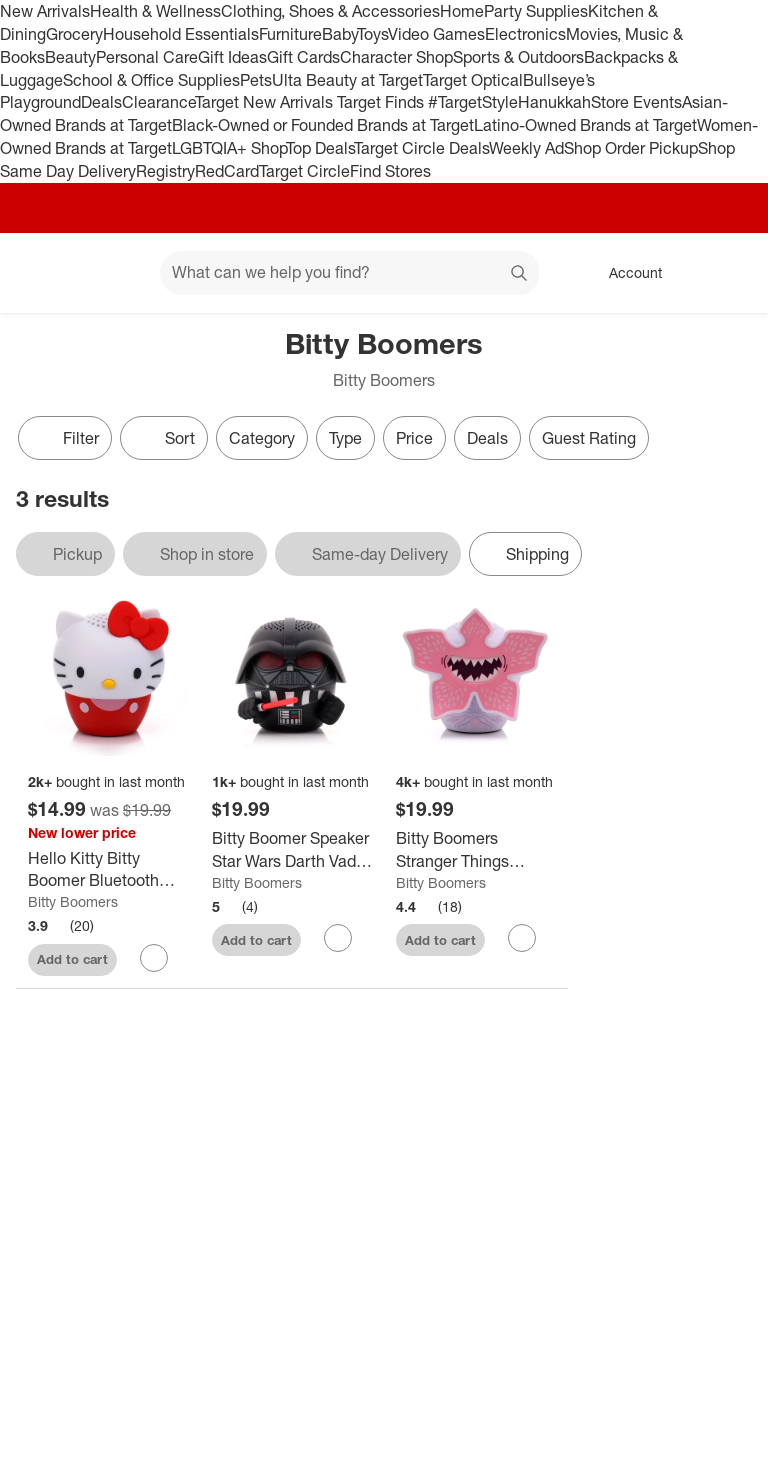 The width and height of the screenshot is (768, 1475). I want to click on Shop Order Pickup, so click(631, 148).